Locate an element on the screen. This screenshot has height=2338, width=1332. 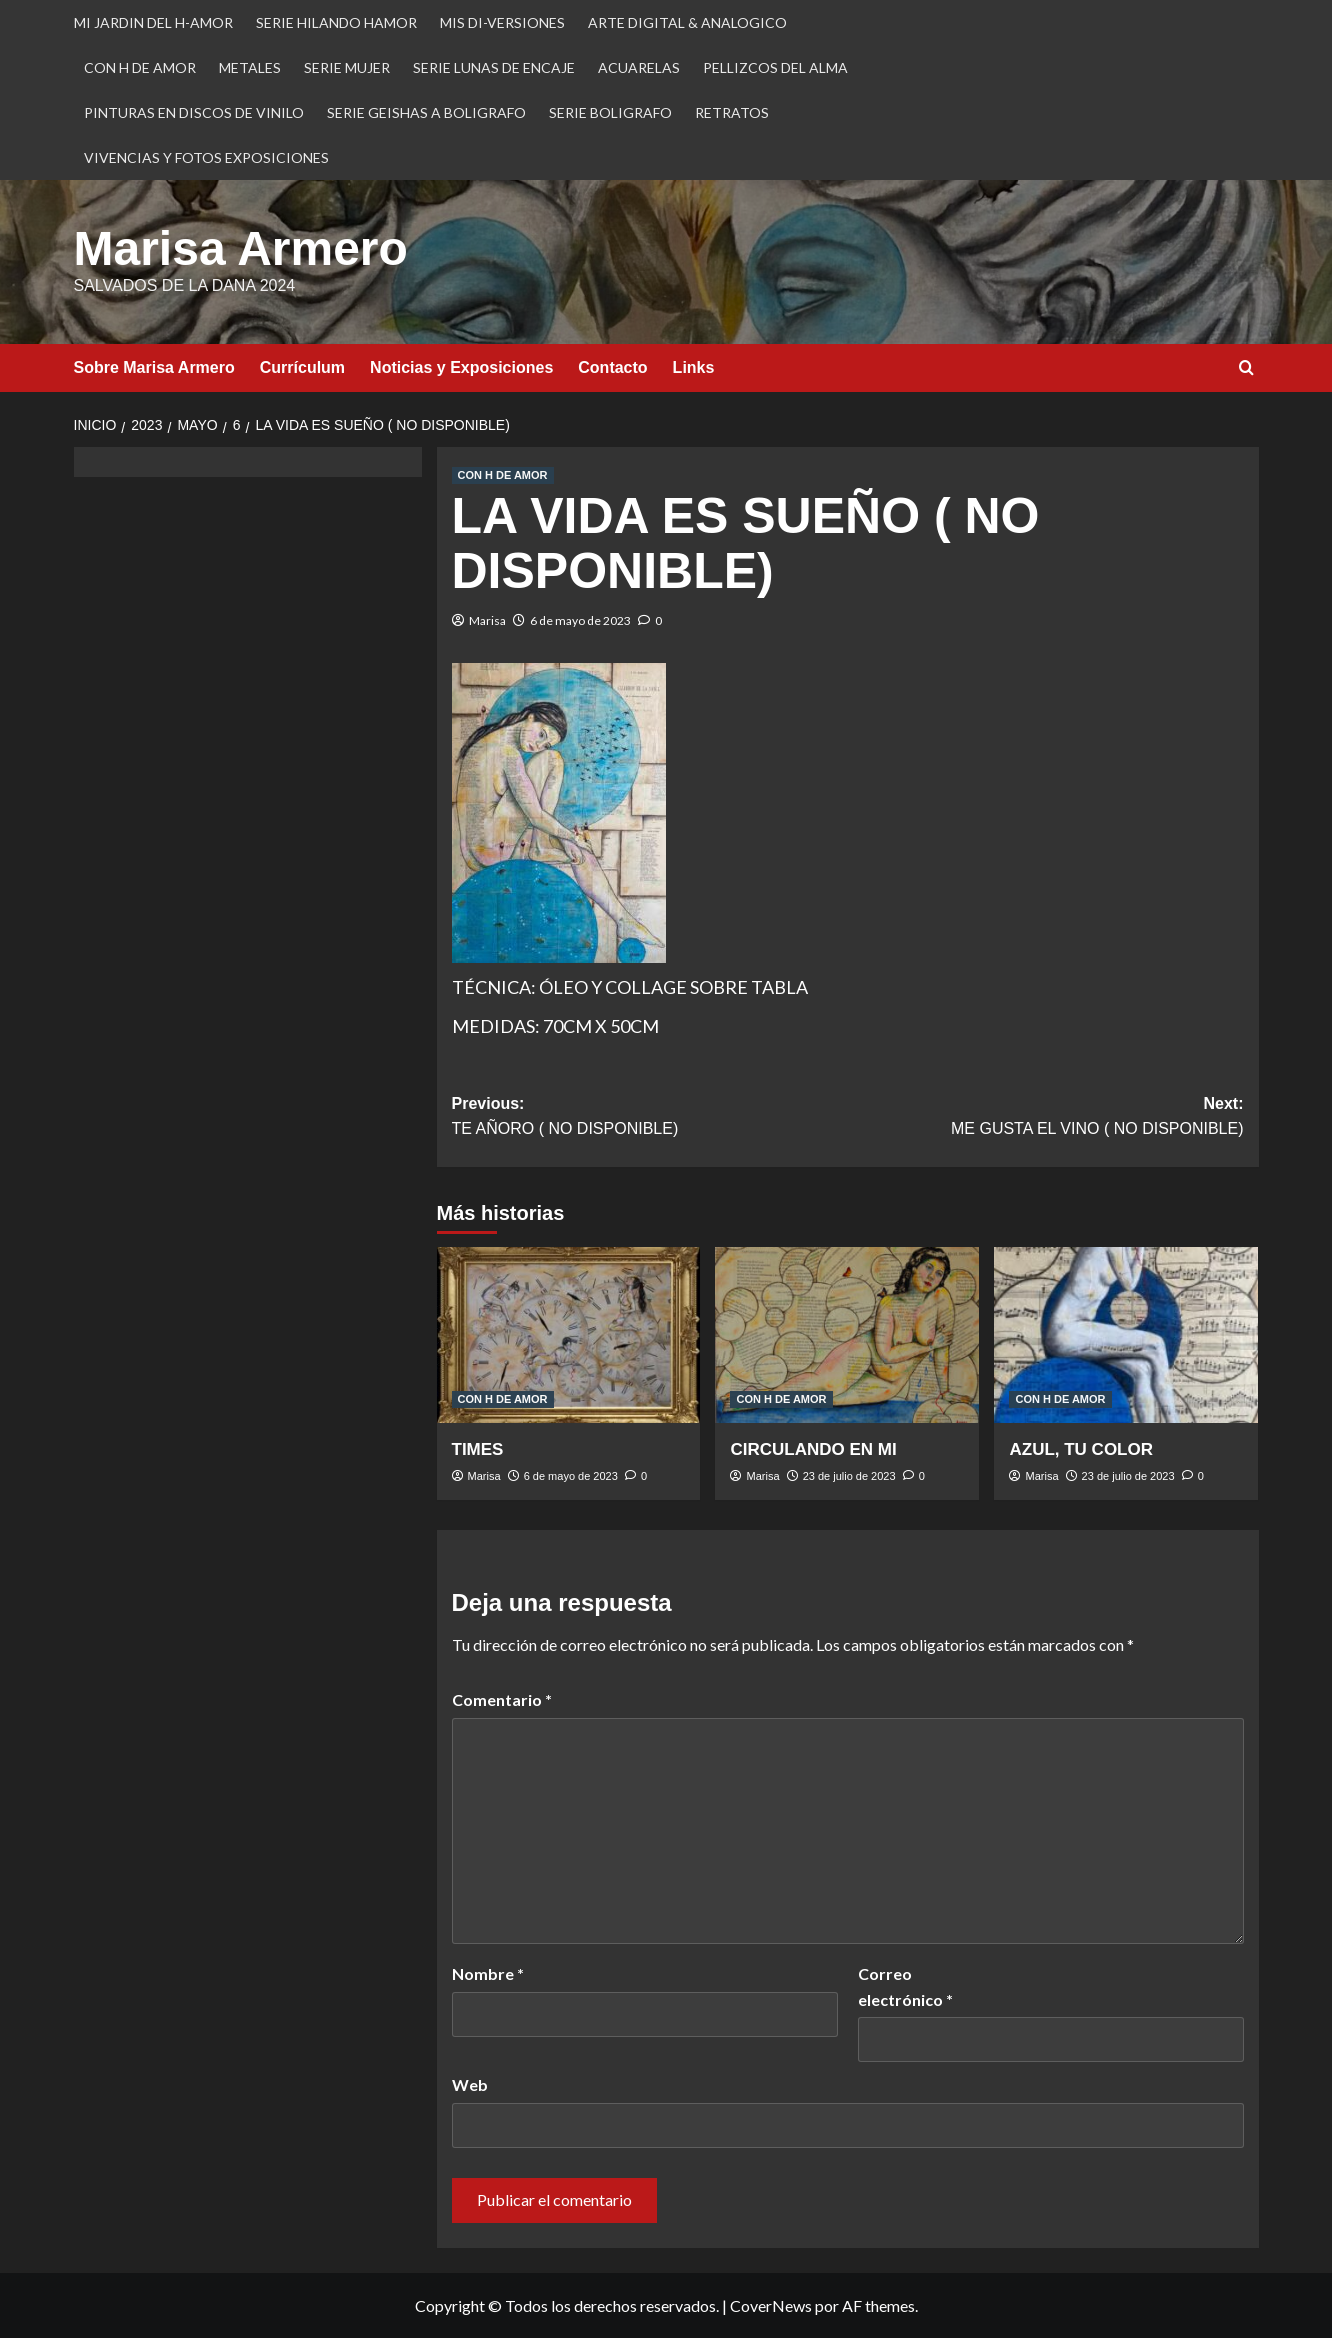
CON H DE AMOR is located at coordinates (140, 67).